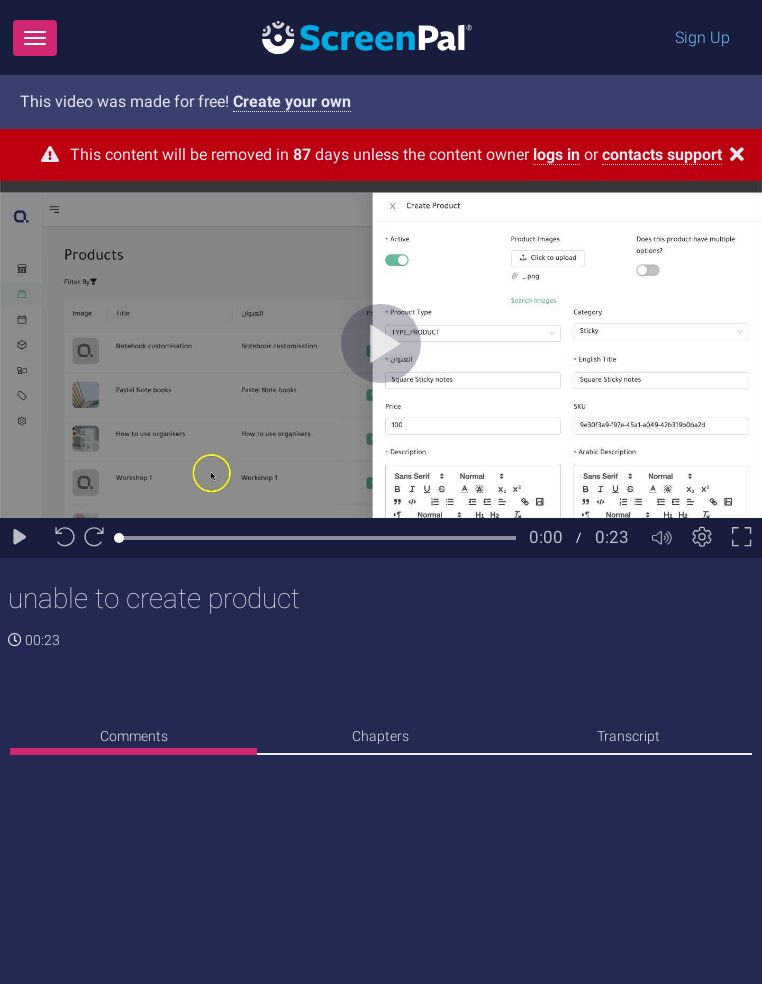  Describe the element at coordinates (292, 101) in the screenshot. I see `Create your own` at that location.